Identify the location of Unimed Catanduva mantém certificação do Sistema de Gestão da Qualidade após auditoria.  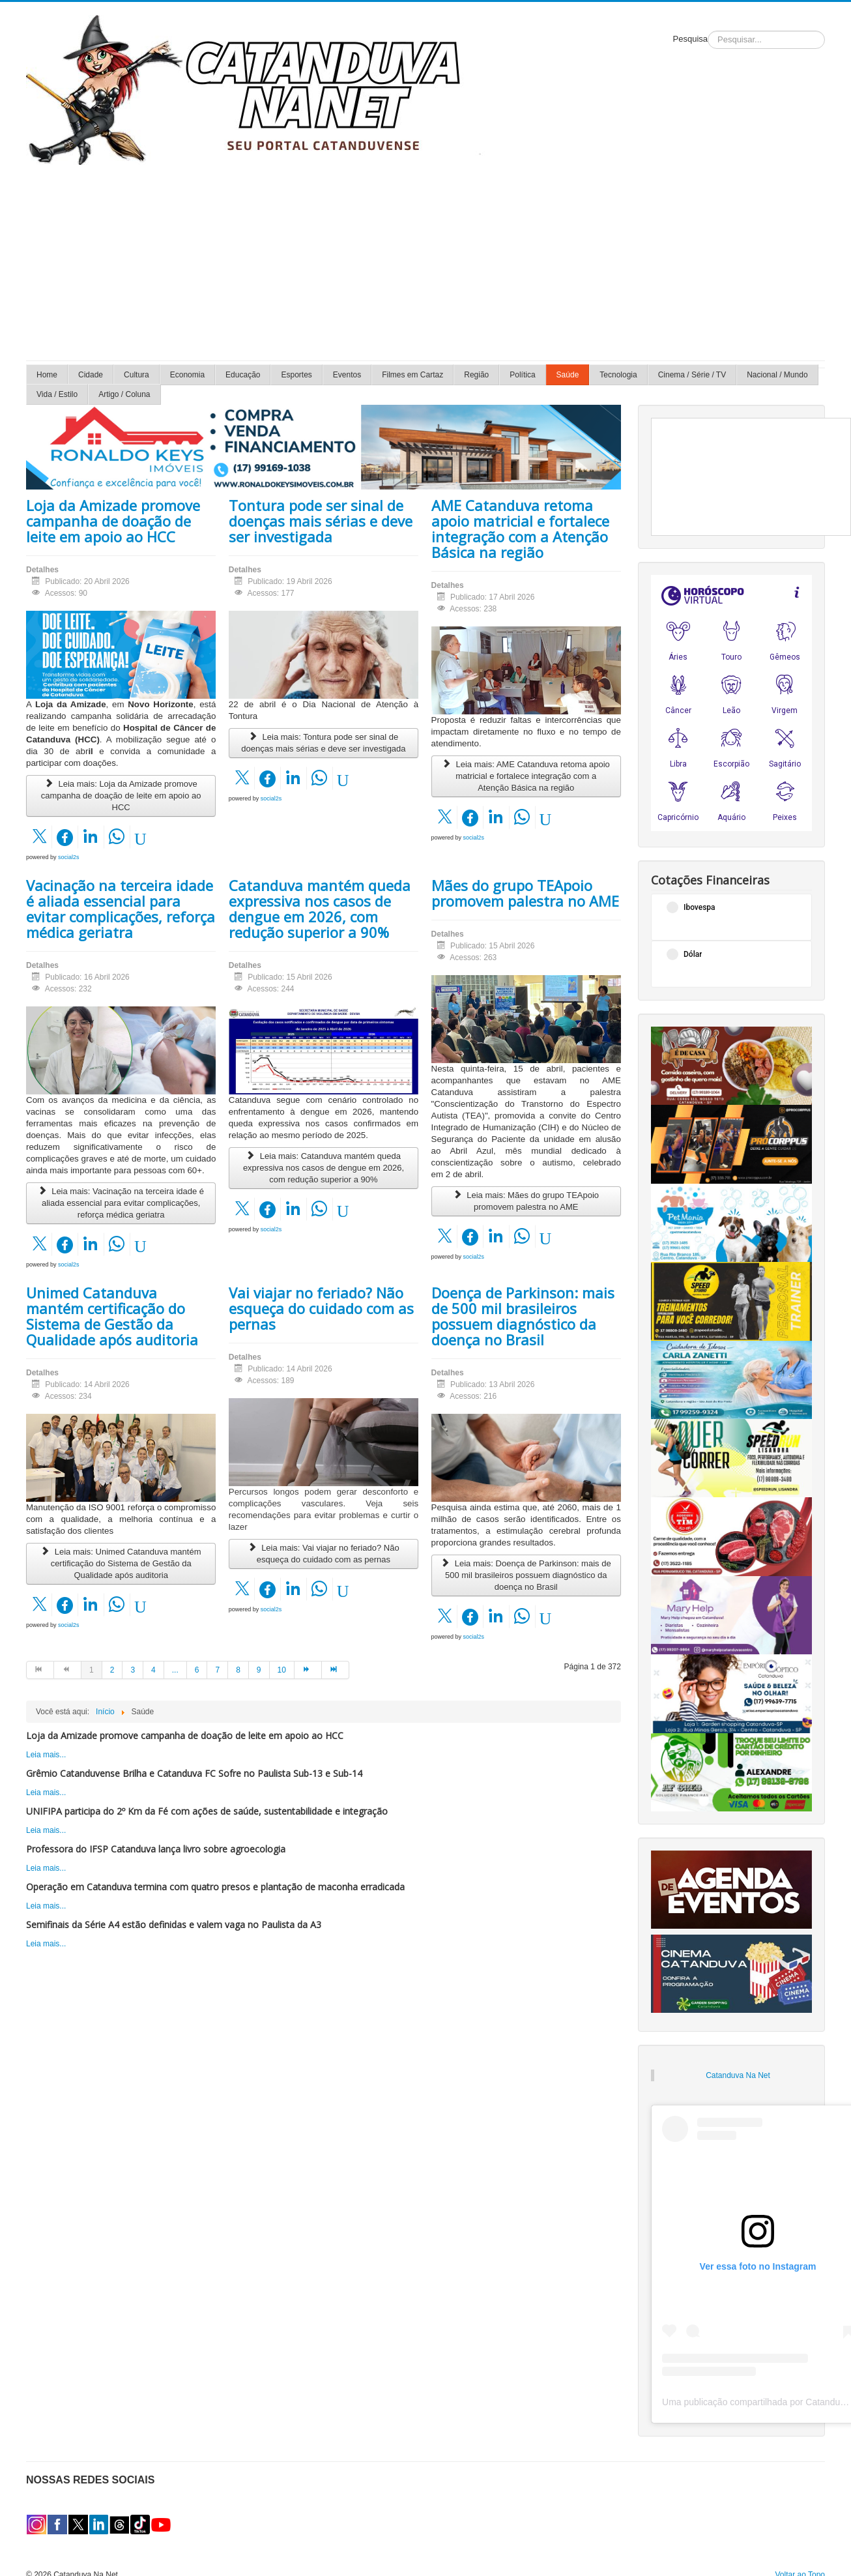
(112, 1316).